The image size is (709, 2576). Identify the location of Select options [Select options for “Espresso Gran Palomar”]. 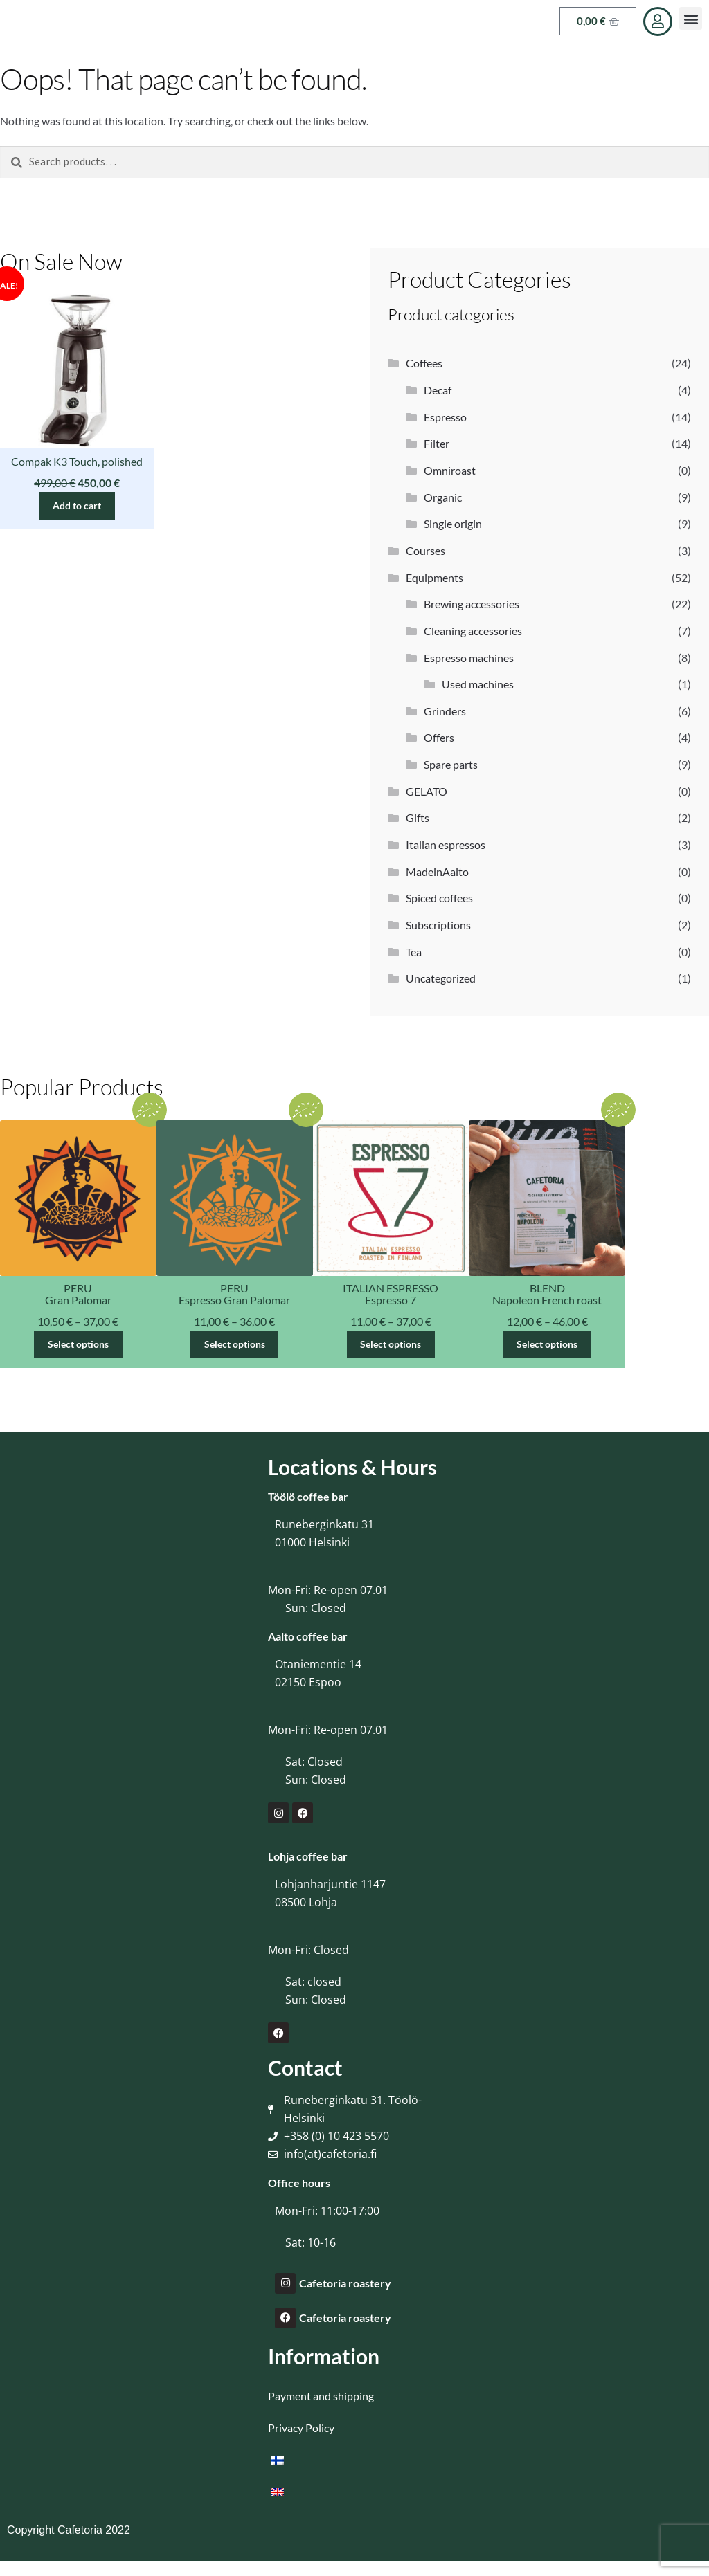
(234, 1344).